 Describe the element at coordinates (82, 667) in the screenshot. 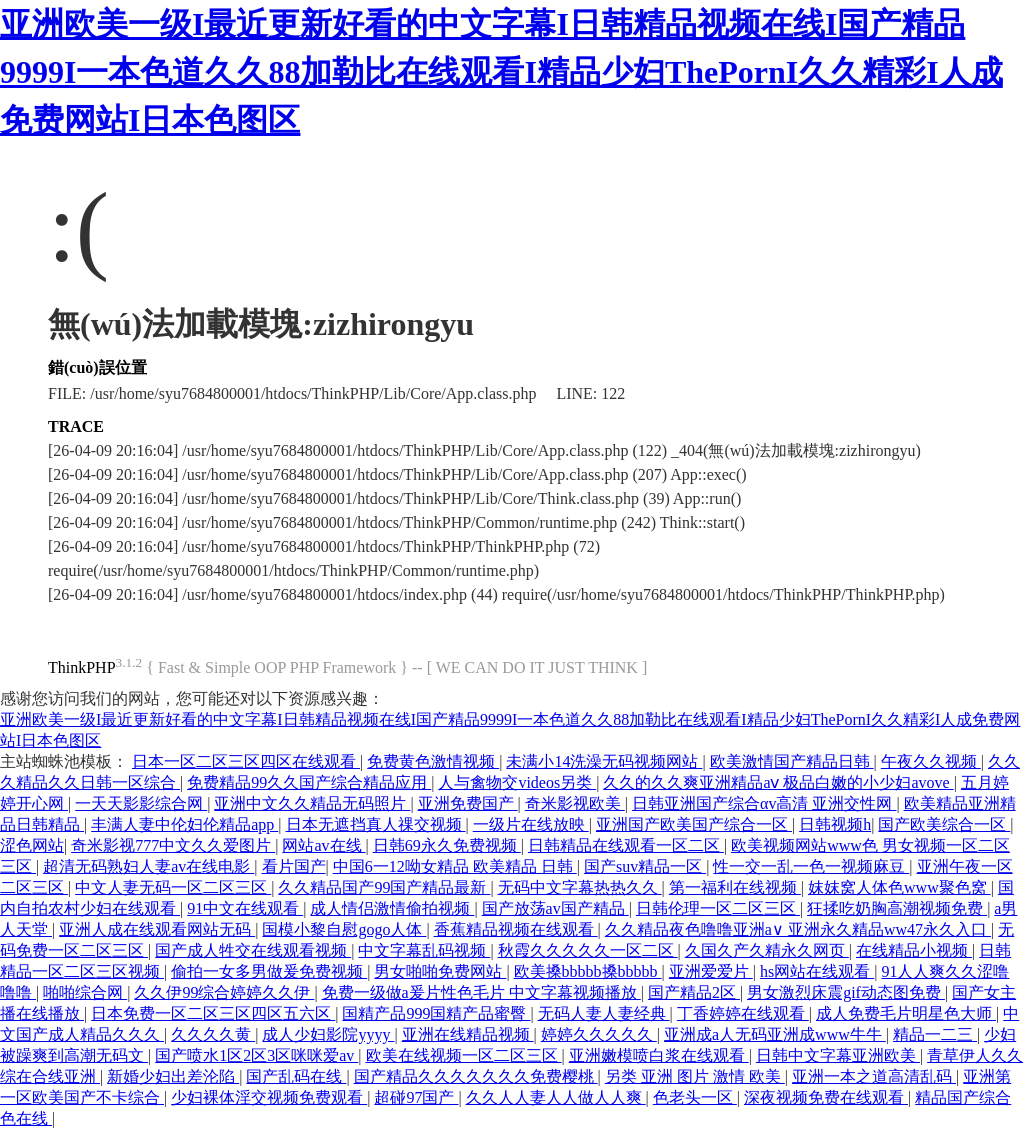

I see `ThinkPHP` at that location.